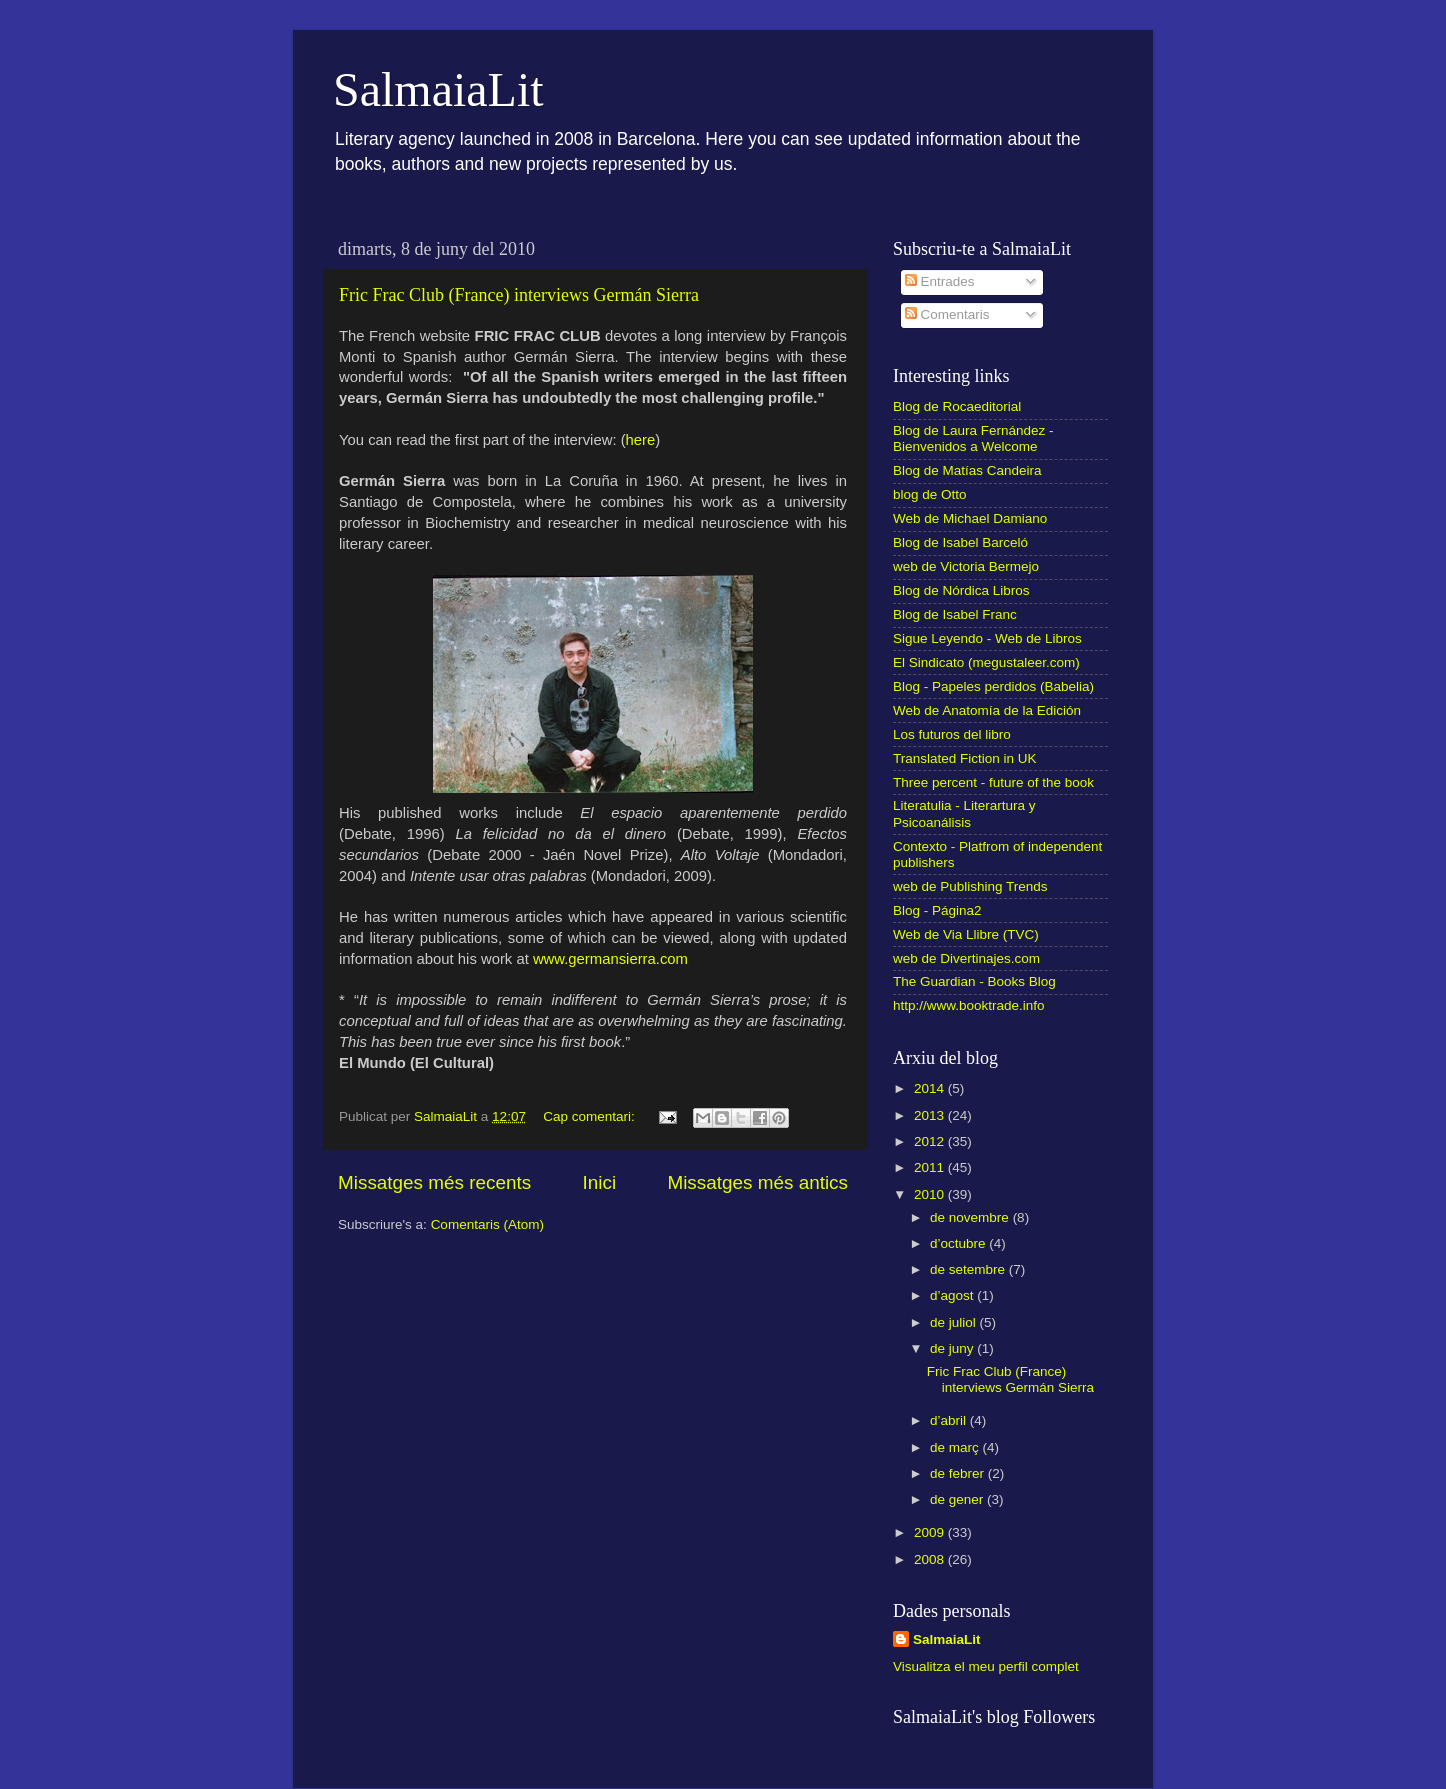 The image size is (1446, 1789). I want to click on 2012, so click(931, 1141).